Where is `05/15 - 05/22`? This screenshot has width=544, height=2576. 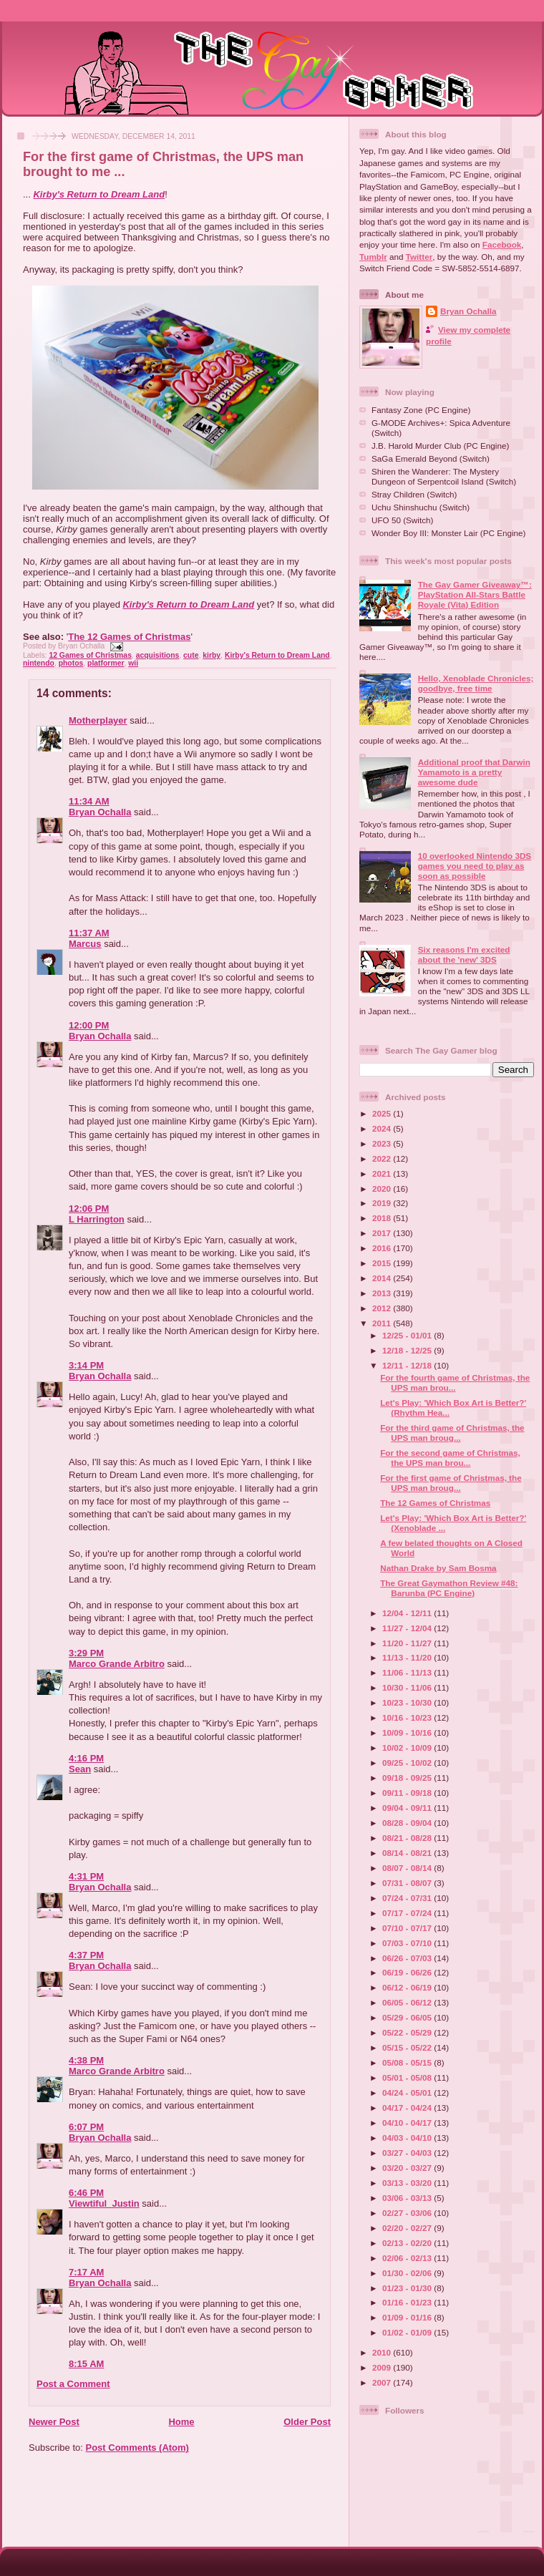 05/15 - 05/22 is located at coordinates (408, 2047).